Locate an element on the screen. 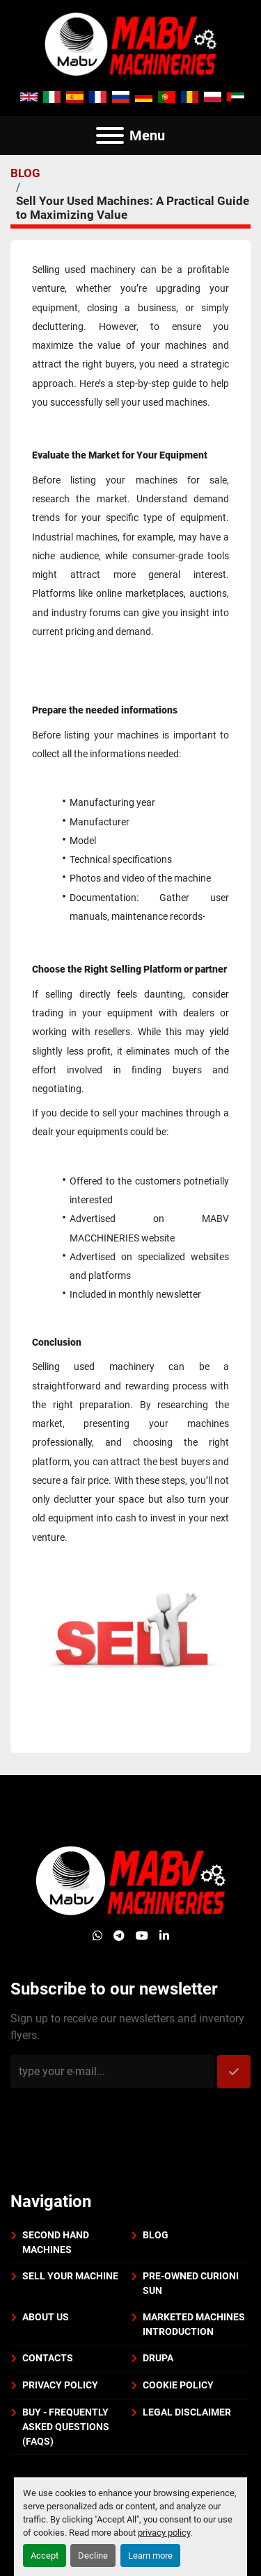 The image size is (261, 2576). [Email] is located at coordinates (112, 2071).